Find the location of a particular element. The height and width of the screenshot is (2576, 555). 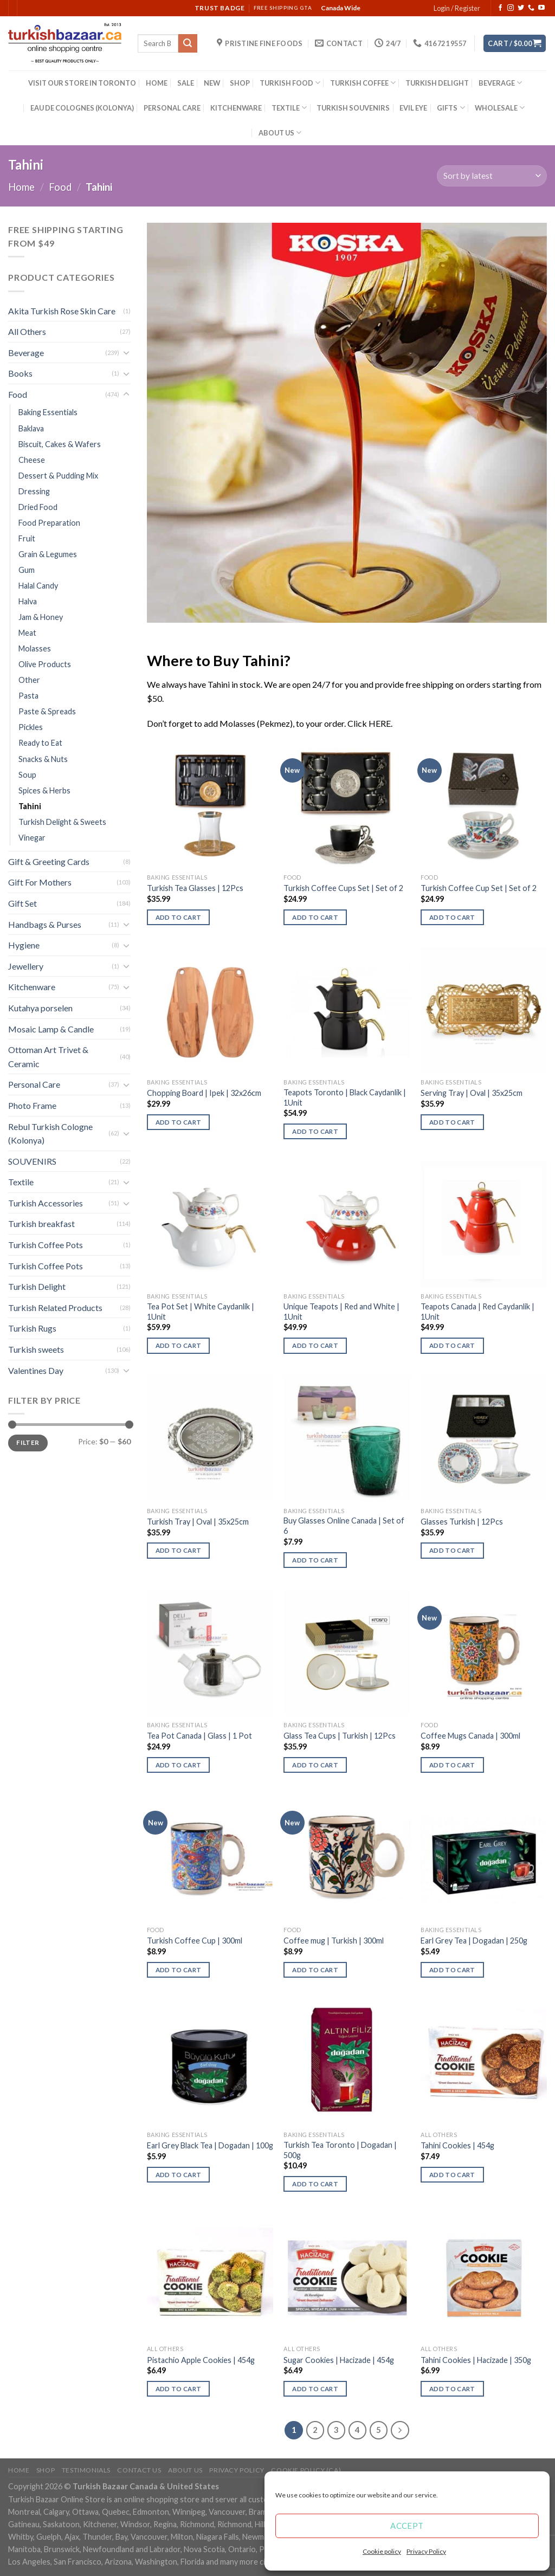

[Follow on YouTube] is located at coordinates (541, 8).